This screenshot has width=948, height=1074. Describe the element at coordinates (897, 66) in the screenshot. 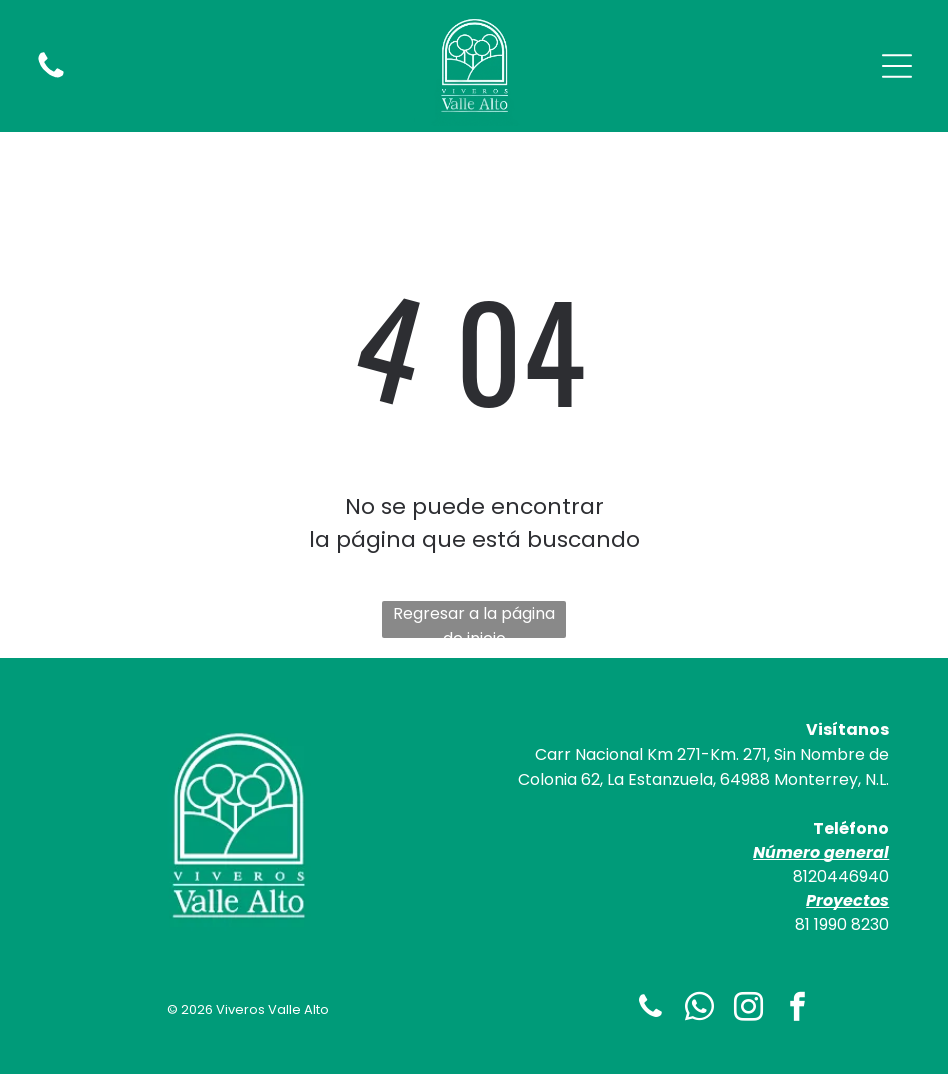

I see `[Open menu]` at that location.